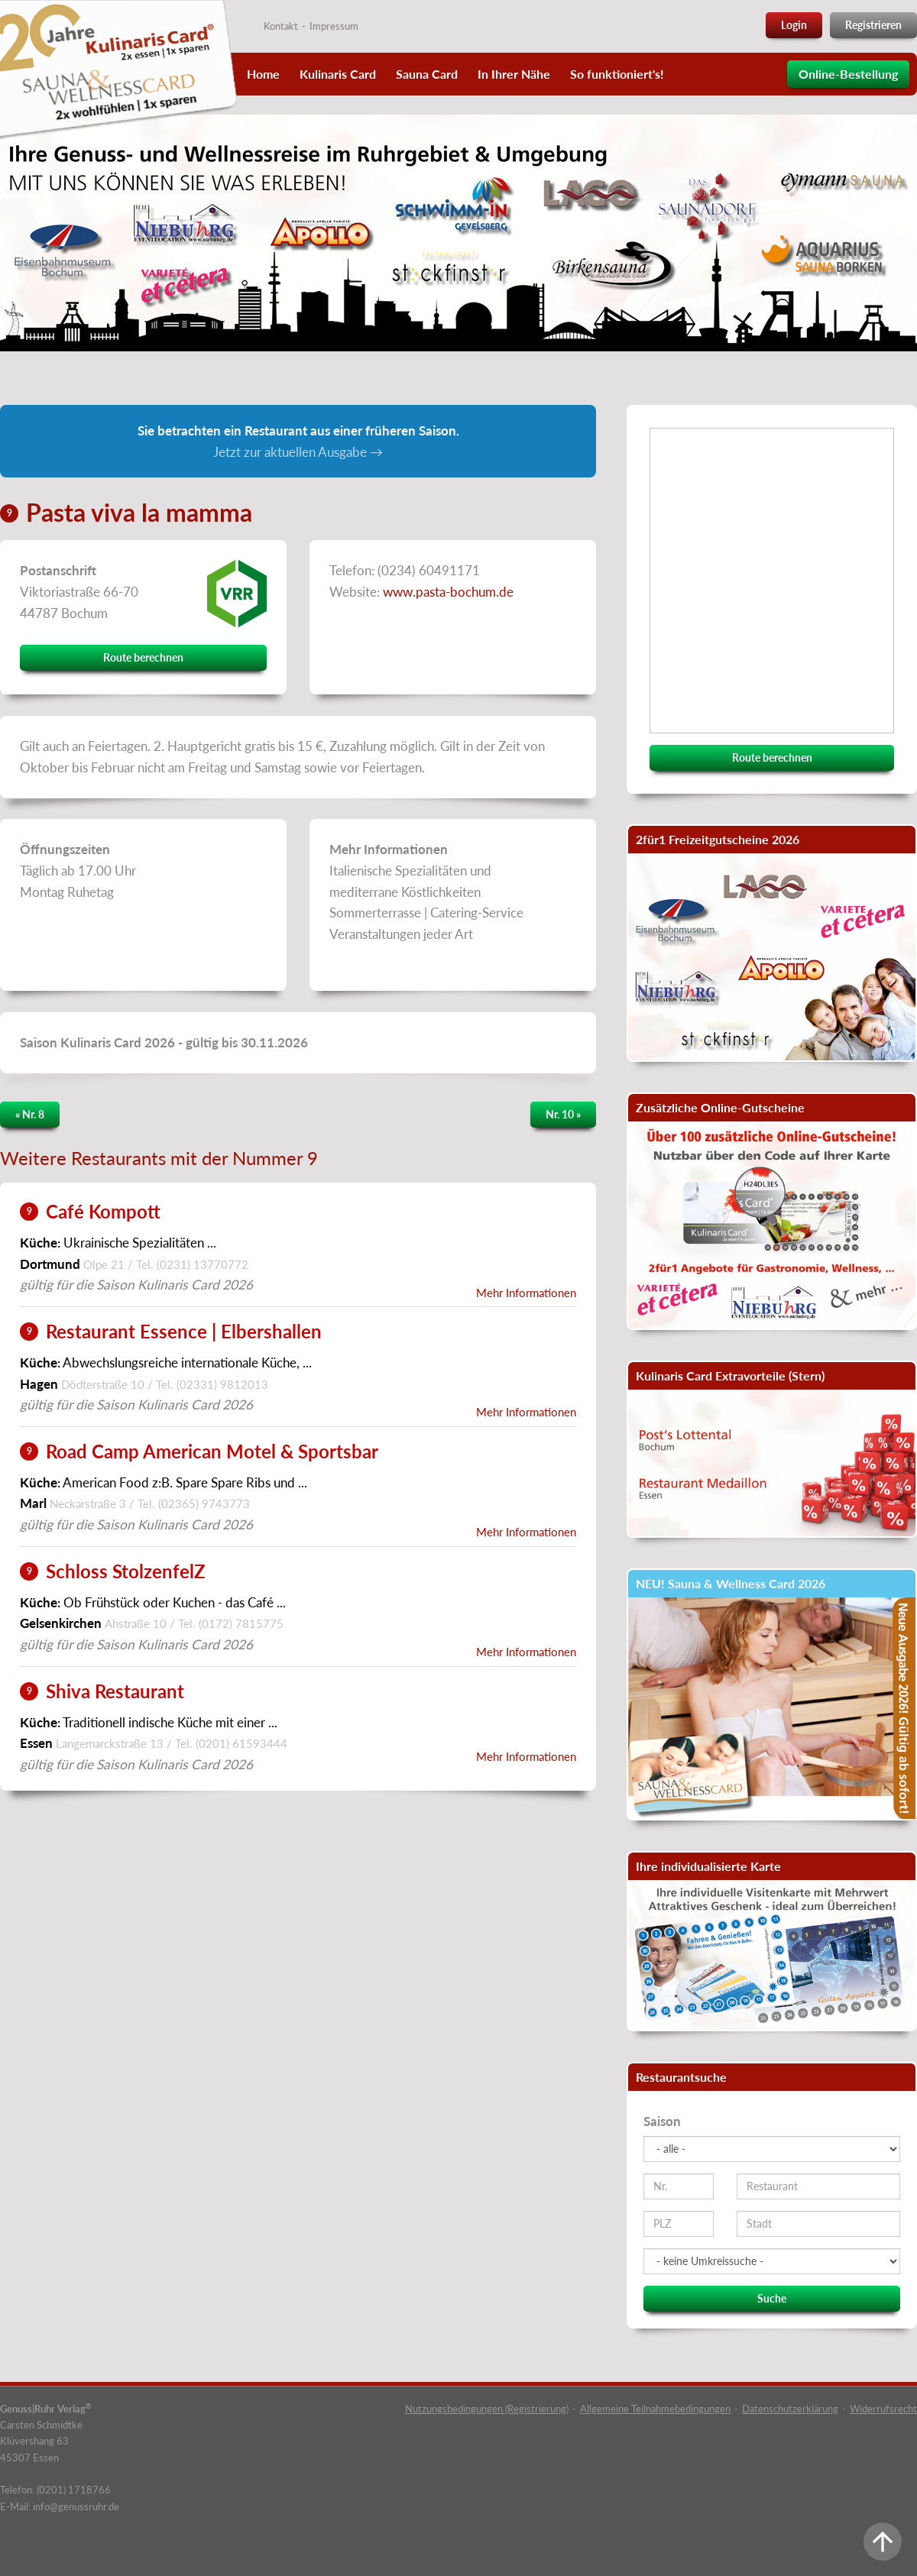  What do you see at coordinates (29, 1114) in the screenshot?
I see `« Nr. 8` at bounding box center [29, 1114].